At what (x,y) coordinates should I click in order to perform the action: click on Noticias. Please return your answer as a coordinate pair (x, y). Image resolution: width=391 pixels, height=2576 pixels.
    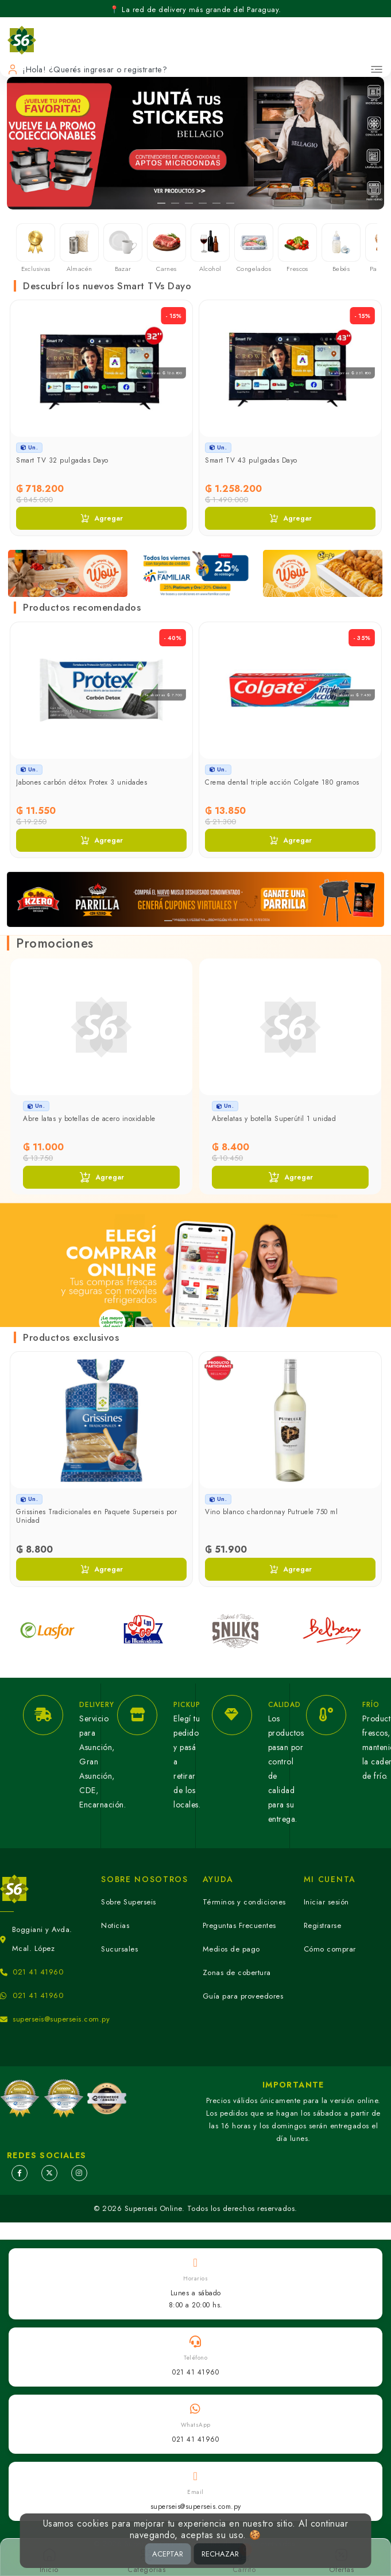
    Looking at the image, I should click on (115, 1925).